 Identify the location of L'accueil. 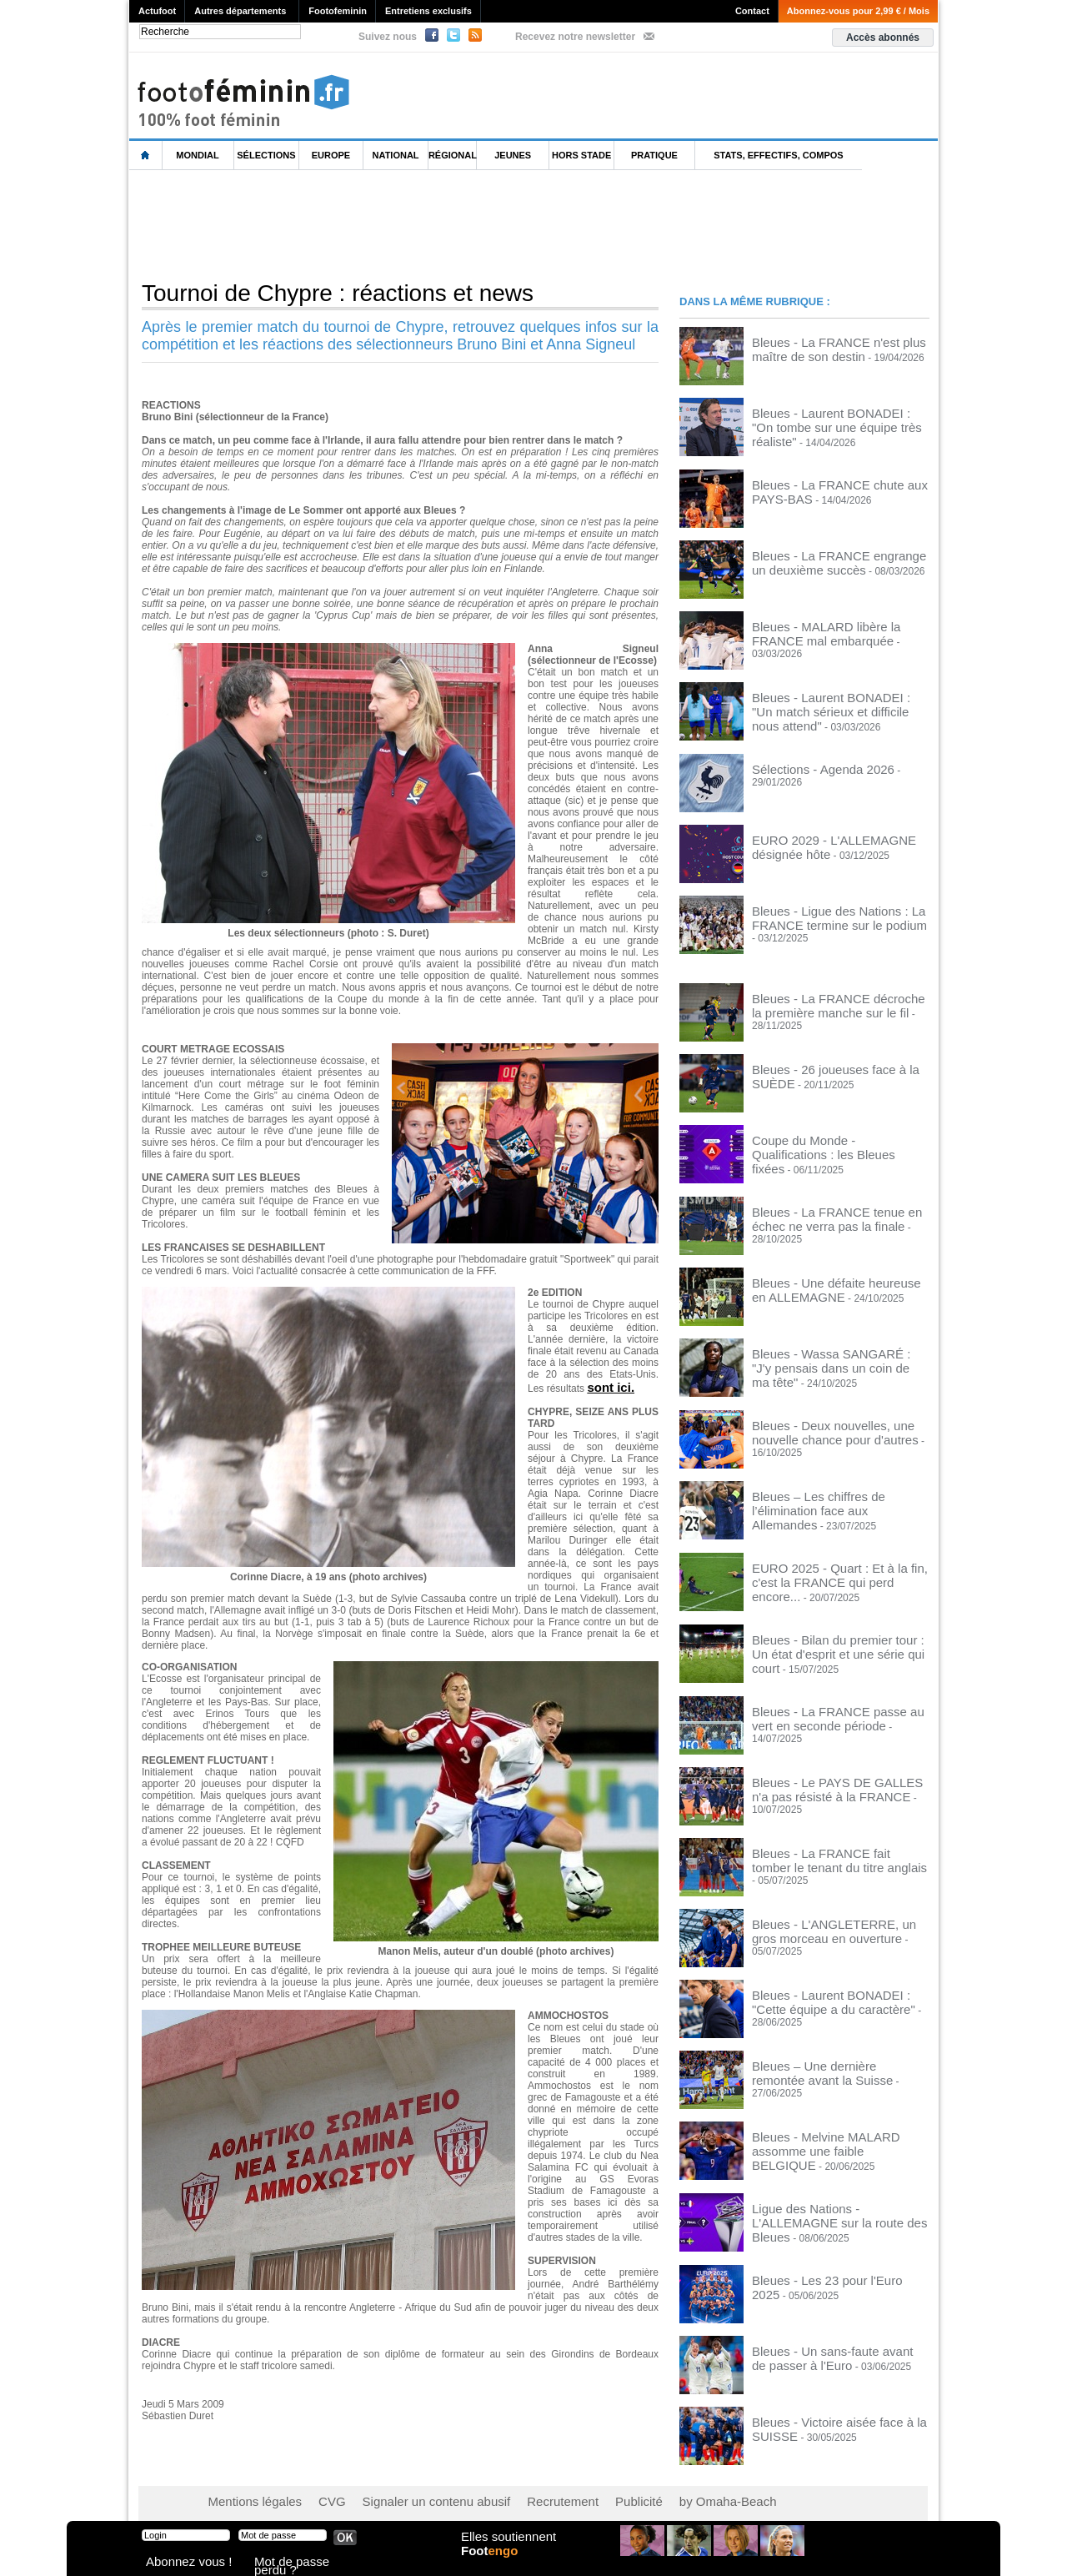
(146, 155).